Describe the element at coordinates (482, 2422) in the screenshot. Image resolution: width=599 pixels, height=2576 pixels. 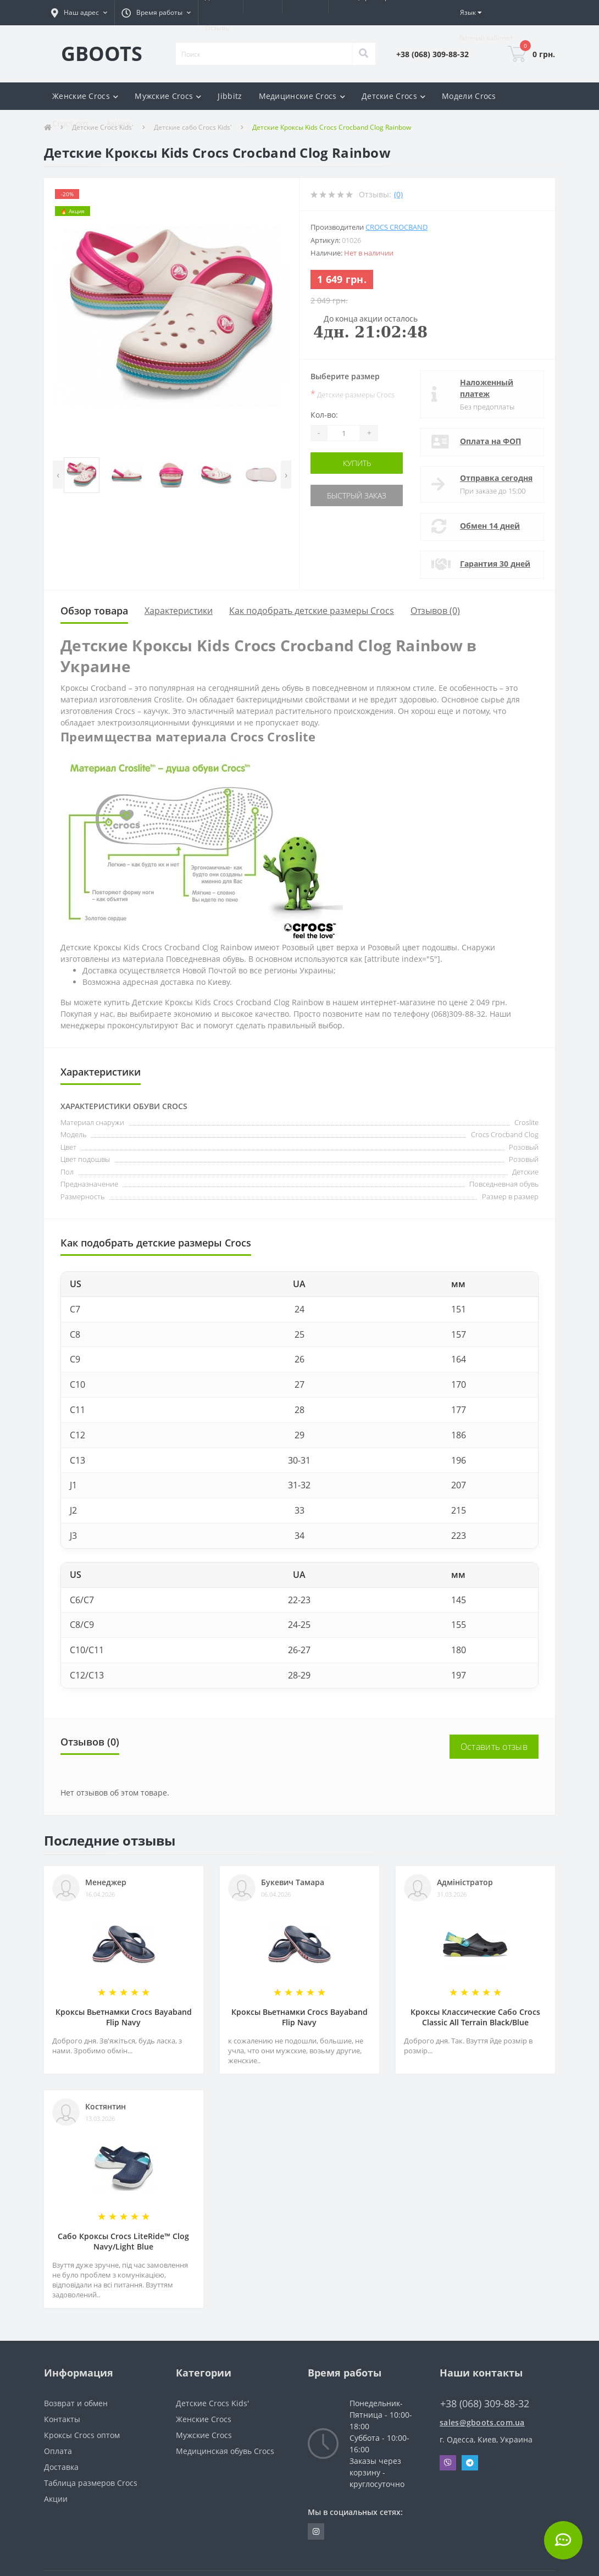
I see `sales@gboots.com.ua` at that location.